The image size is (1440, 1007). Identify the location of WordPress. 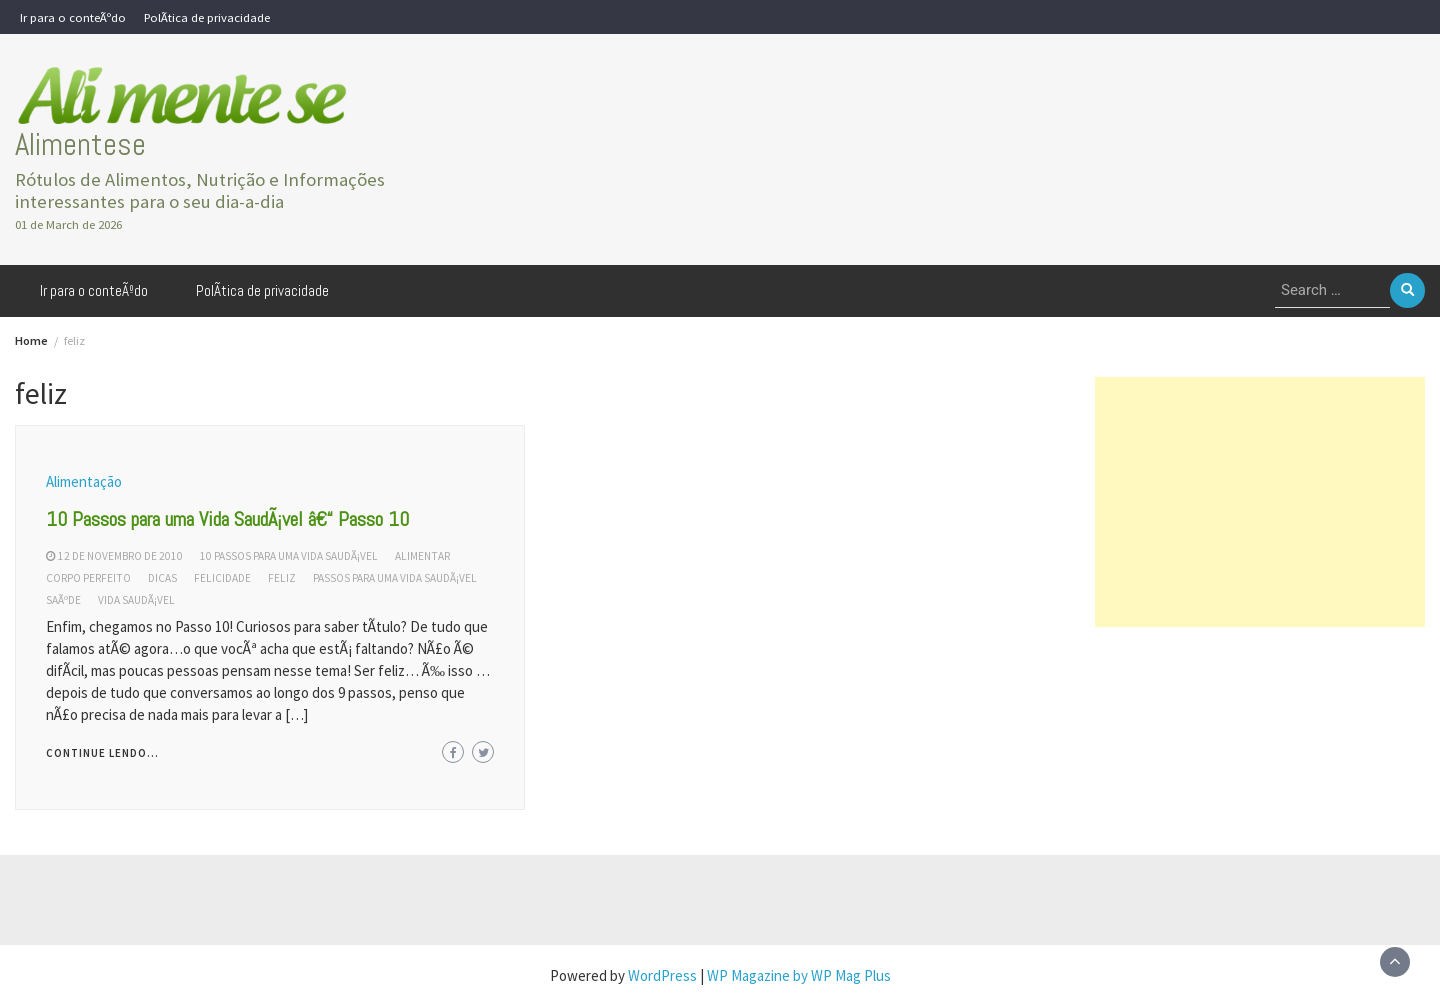
(662, 975).